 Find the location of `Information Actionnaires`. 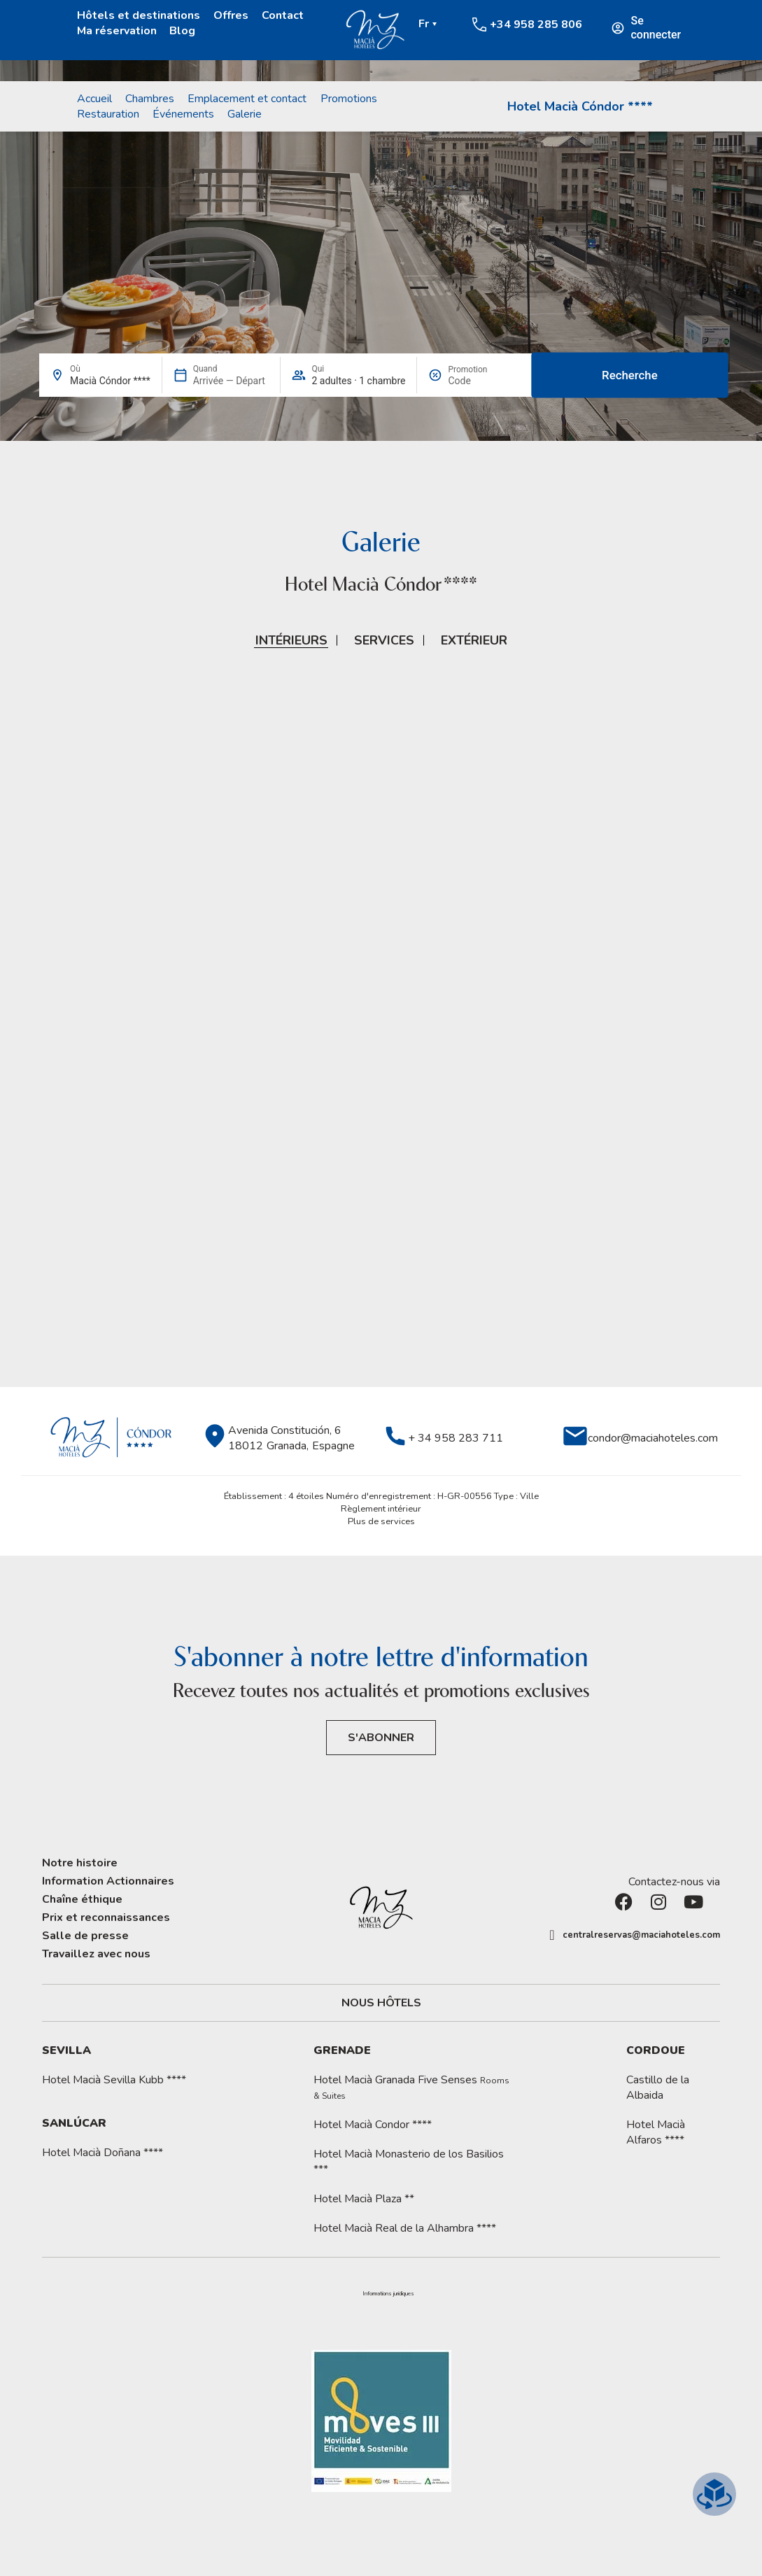

Information Actionnaires is located at coordinates (108, 1881).